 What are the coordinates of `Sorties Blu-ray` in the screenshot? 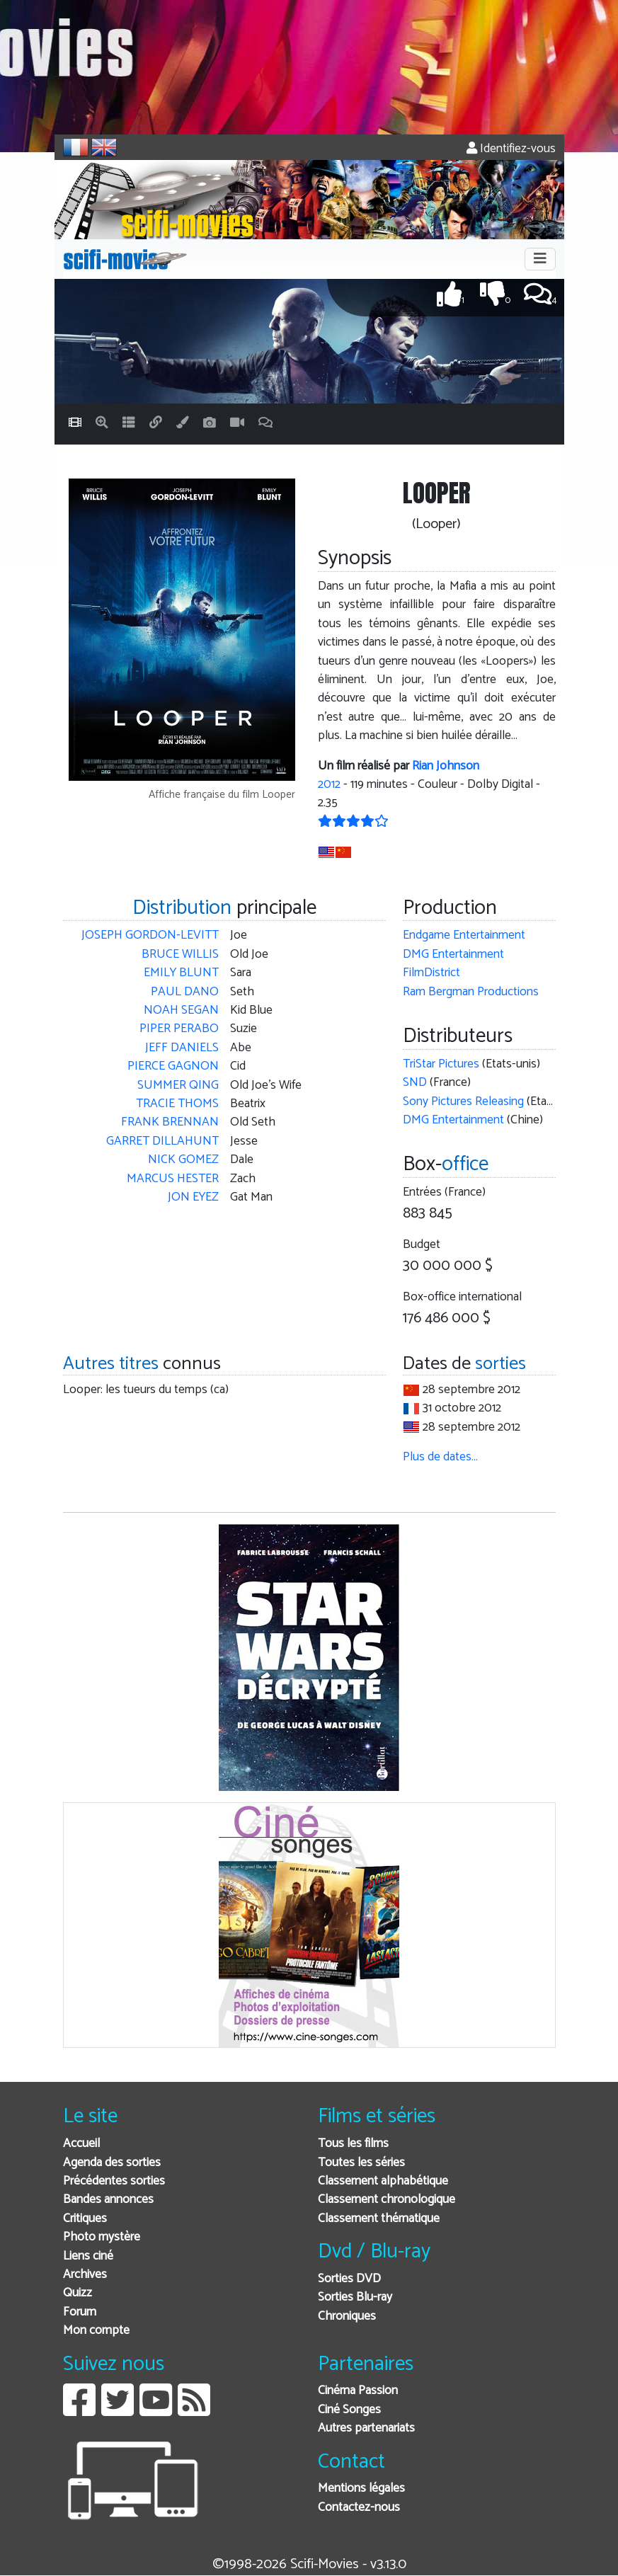 It's located at (355, 2297).